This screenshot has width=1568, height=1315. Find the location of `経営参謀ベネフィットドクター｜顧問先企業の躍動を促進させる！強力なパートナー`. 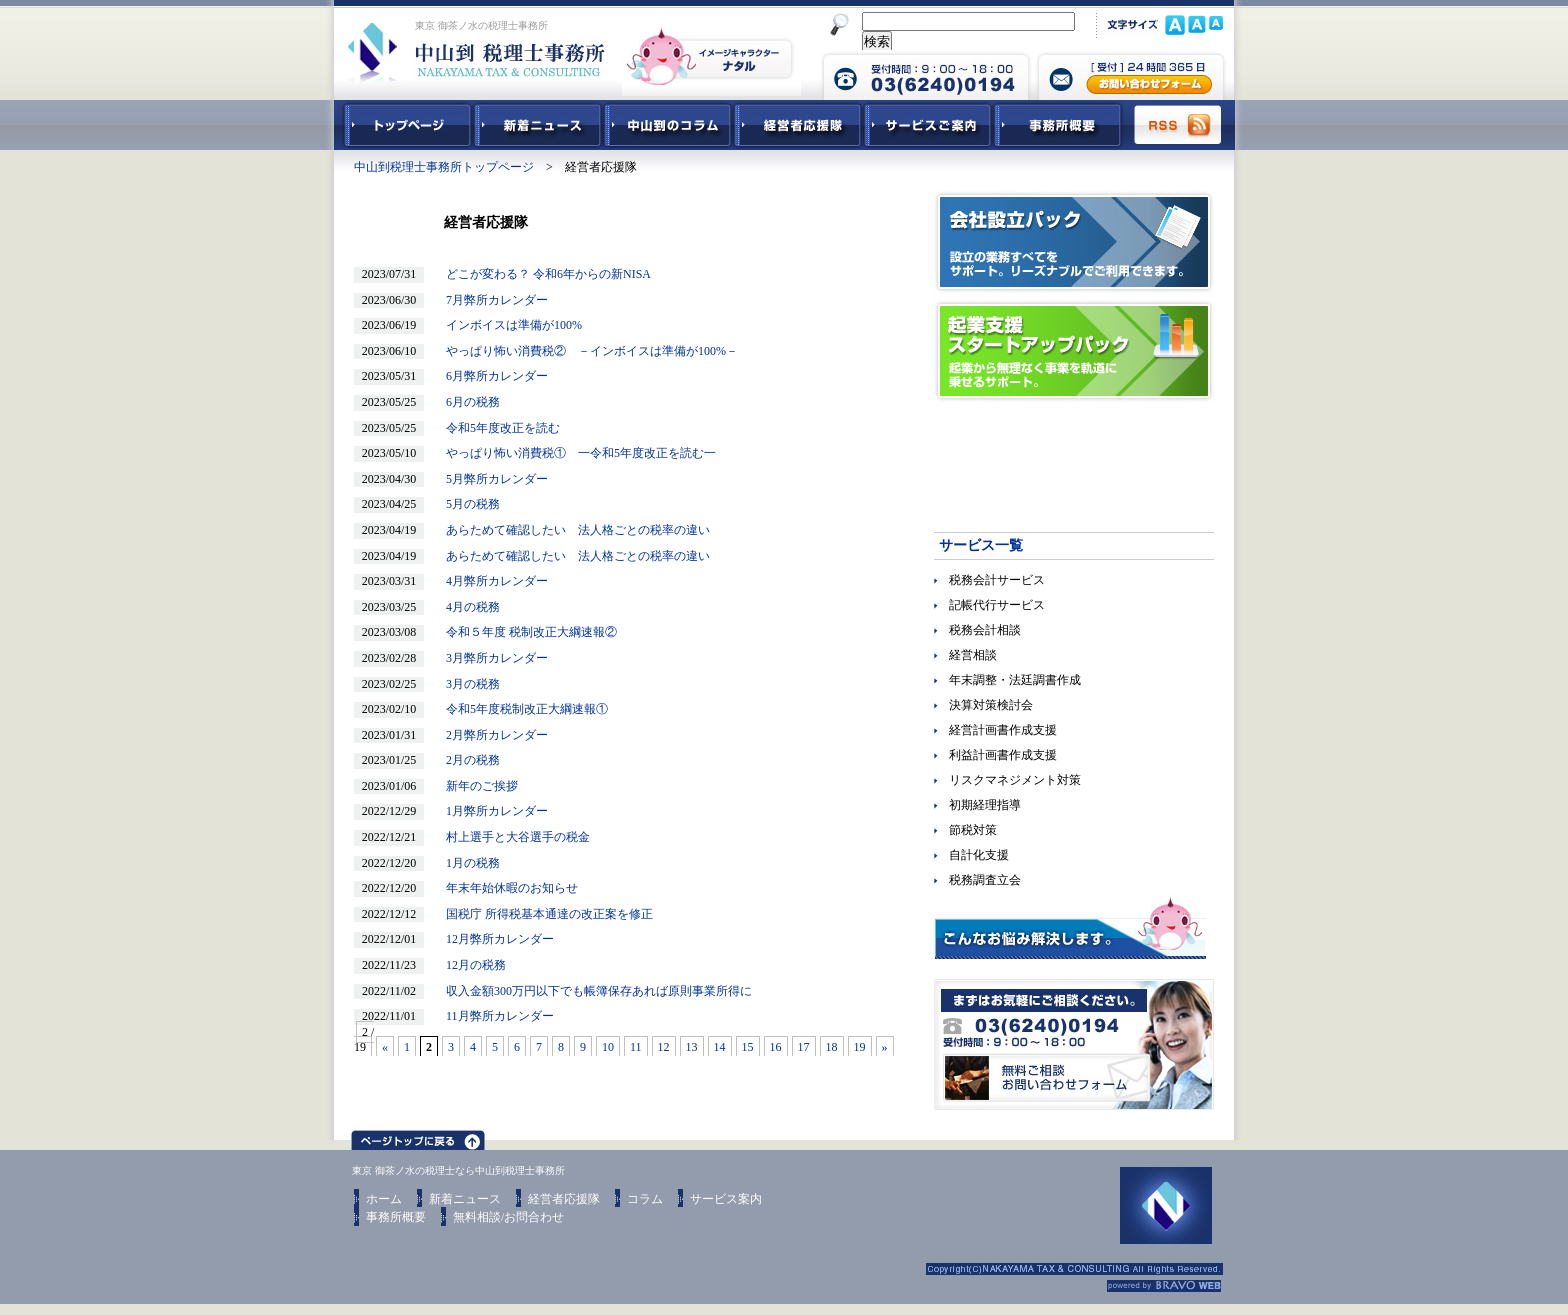

経営参謀ベネフィットドクター｜顧問先企業の躍動を促進させる！強力なパートナー is located at coordinates (1074, 460).